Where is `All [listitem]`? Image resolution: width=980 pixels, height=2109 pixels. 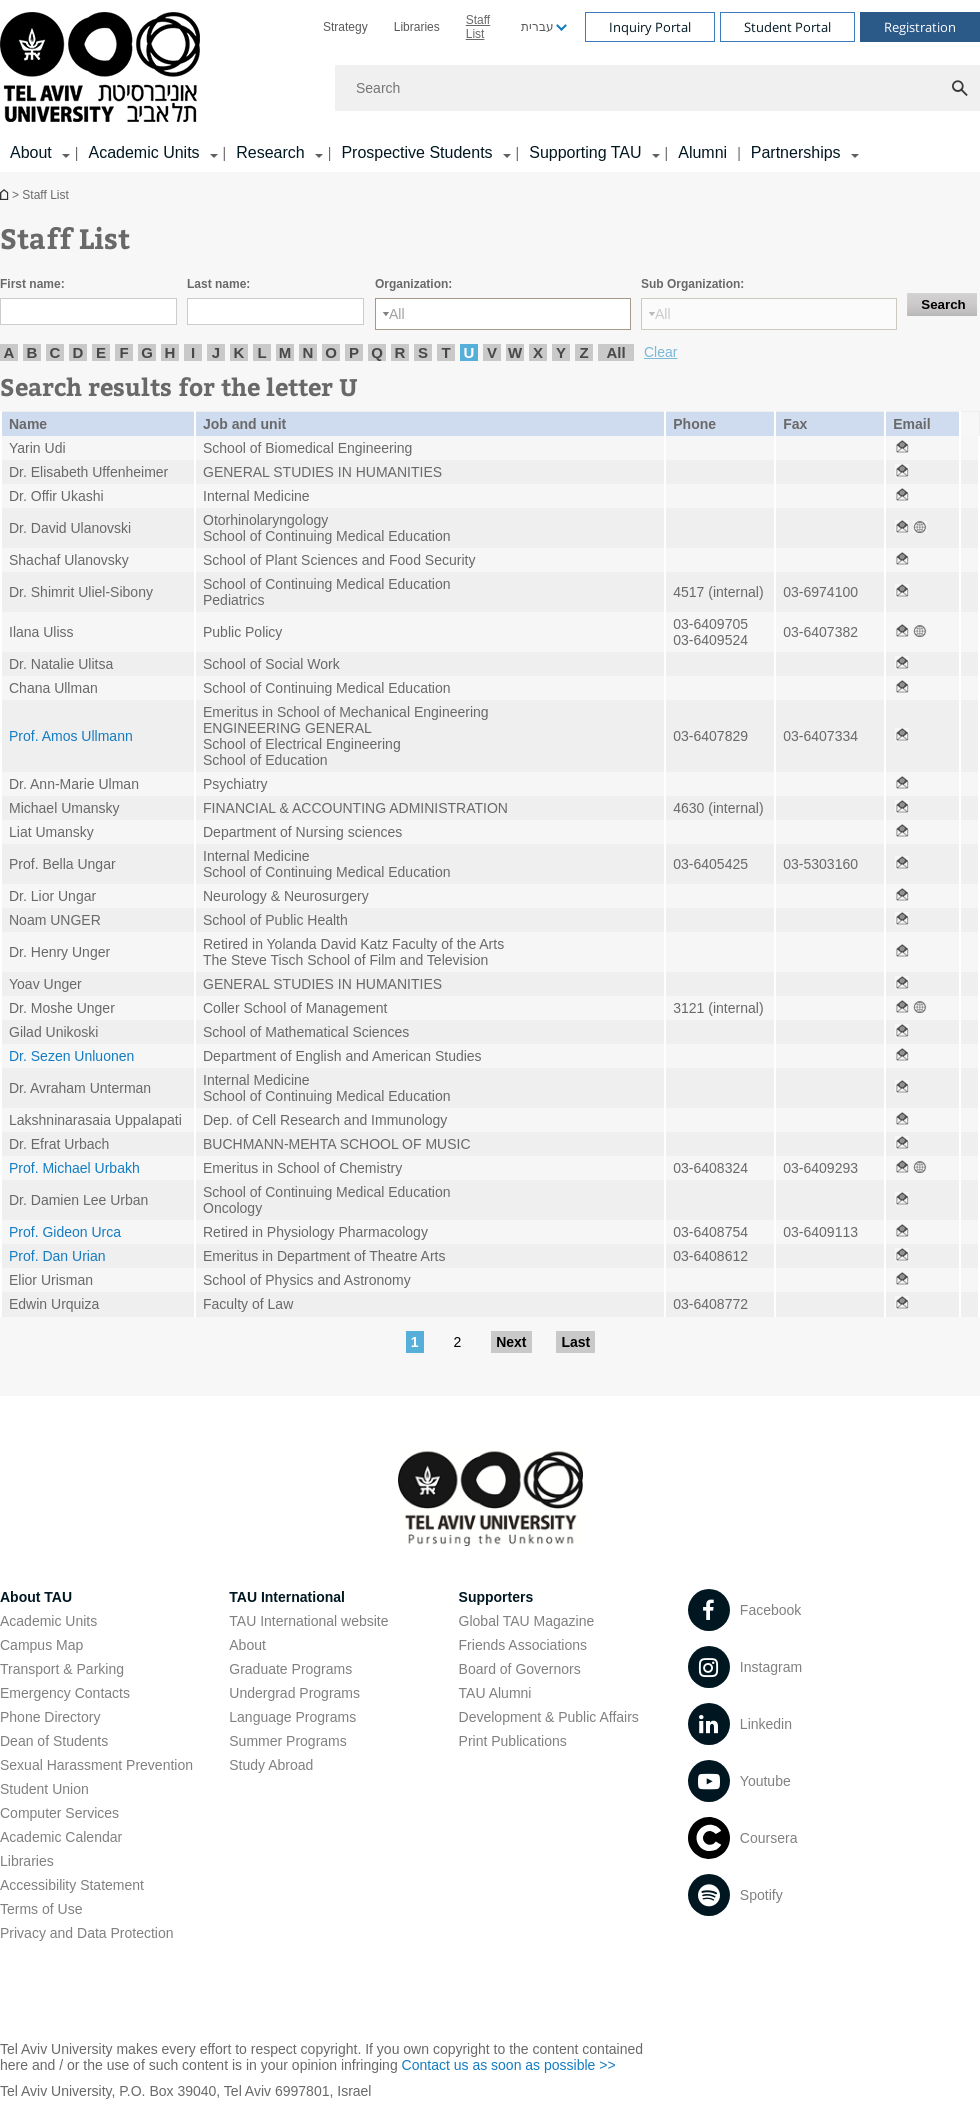 All [listitem] is located at coordinates (615, 352).